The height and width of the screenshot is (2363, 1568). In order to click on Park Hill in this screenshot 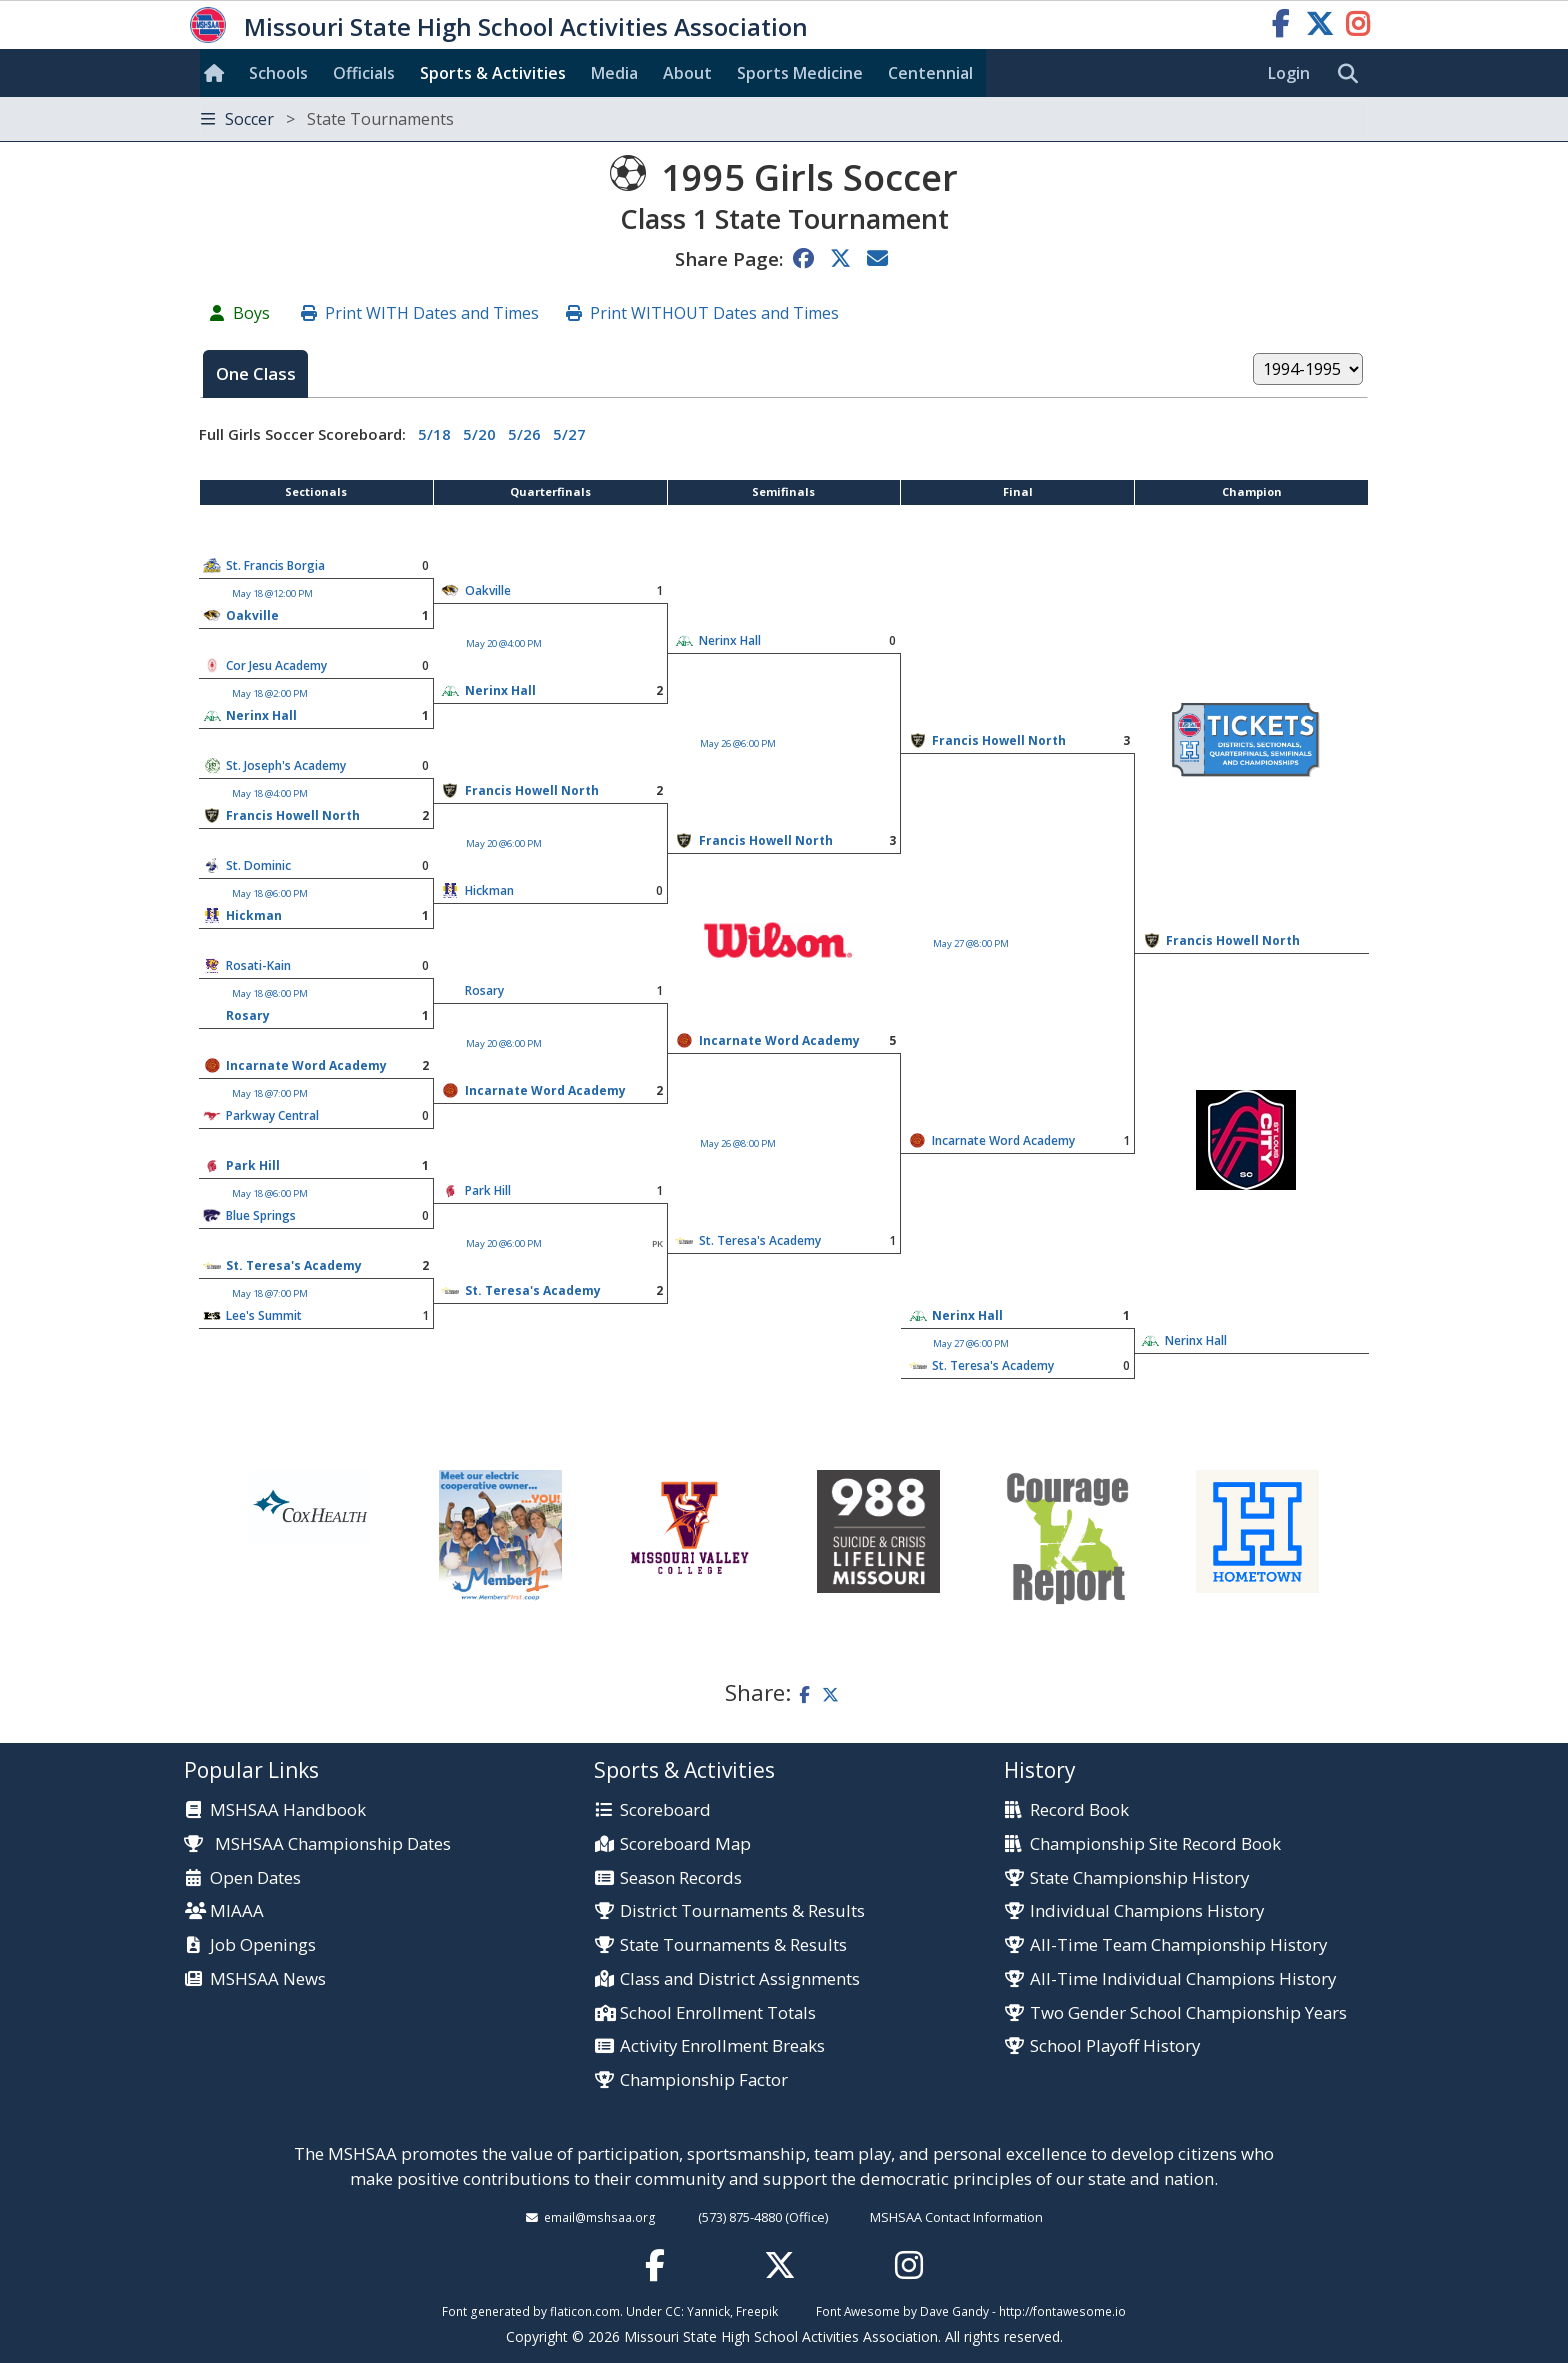, I will do `click(253, 1165)`.